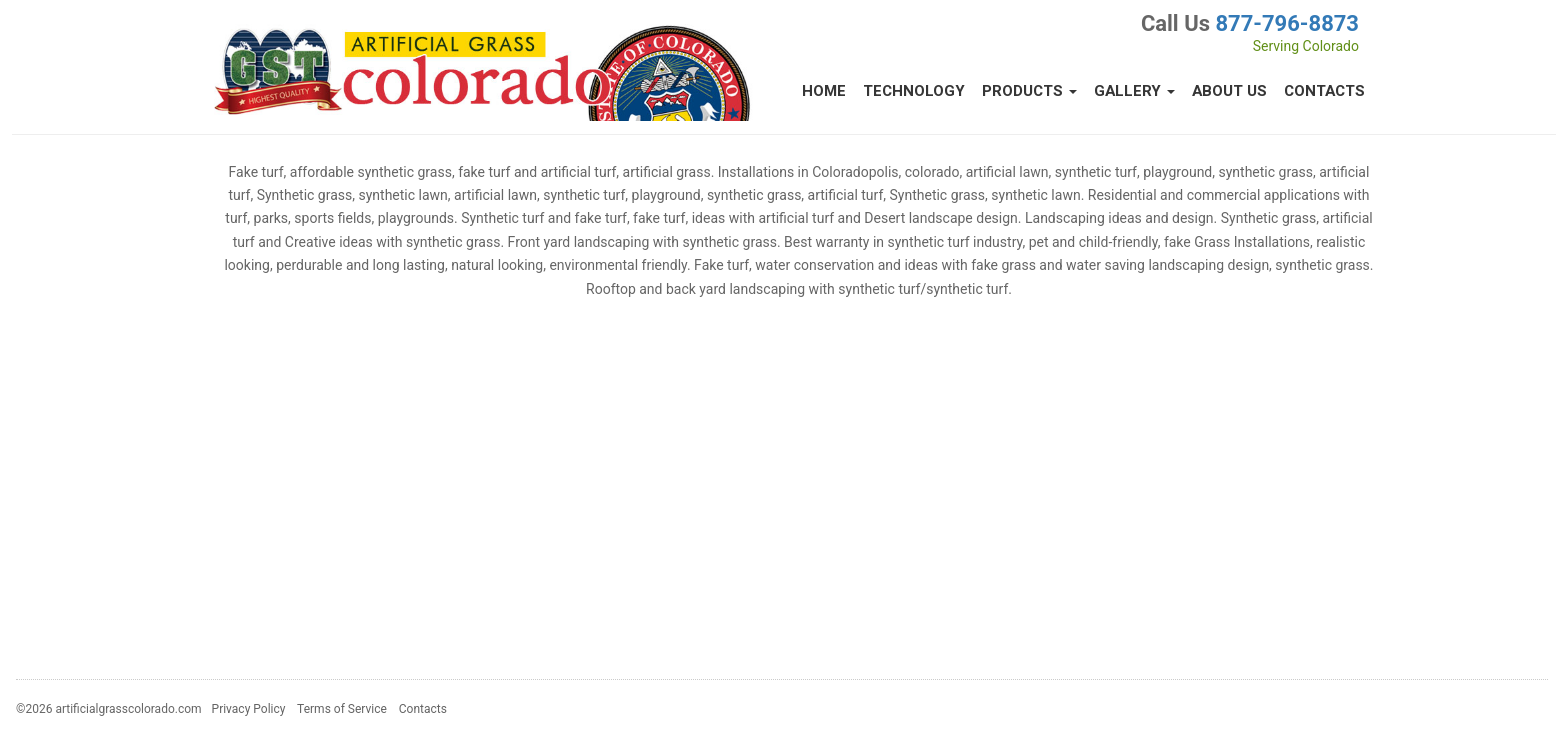 This screenshot has width=1568, height=750. Describe the element at coordinates (1324, 91) in the screenshot. I see `Contacts` at that location.